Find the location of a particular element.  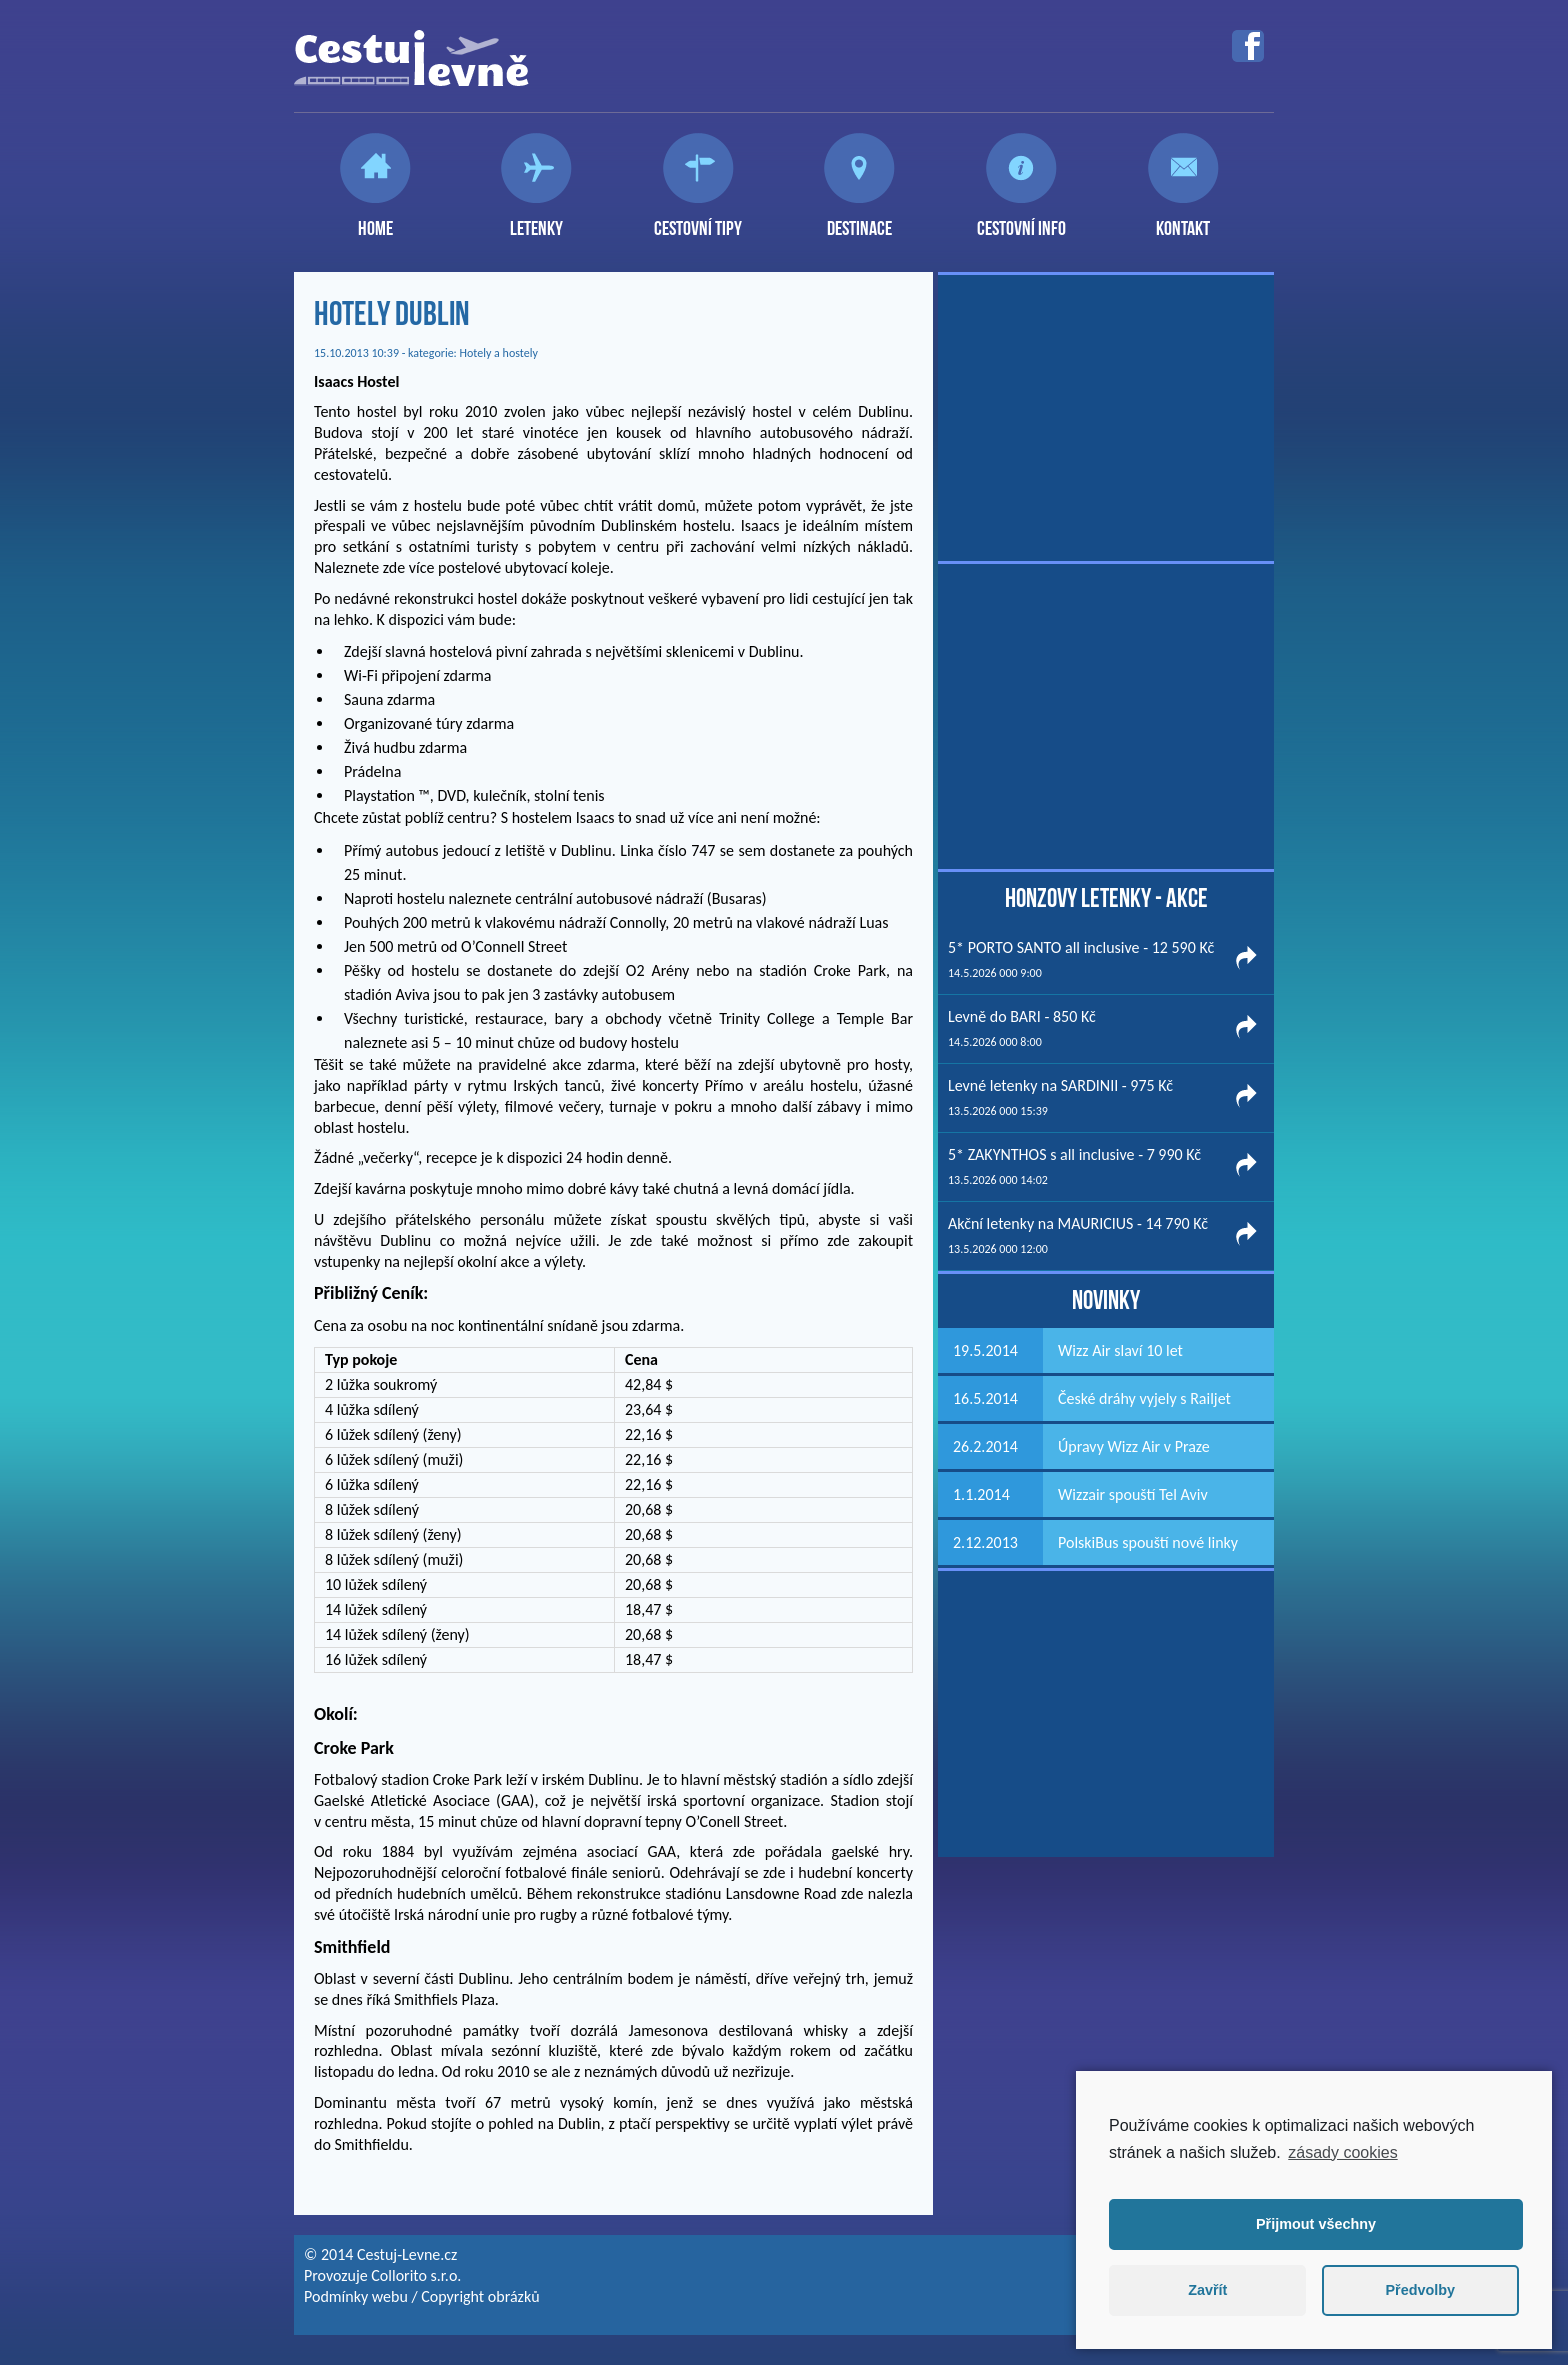

Hotely a hostely is located at coordinates (499, 353).